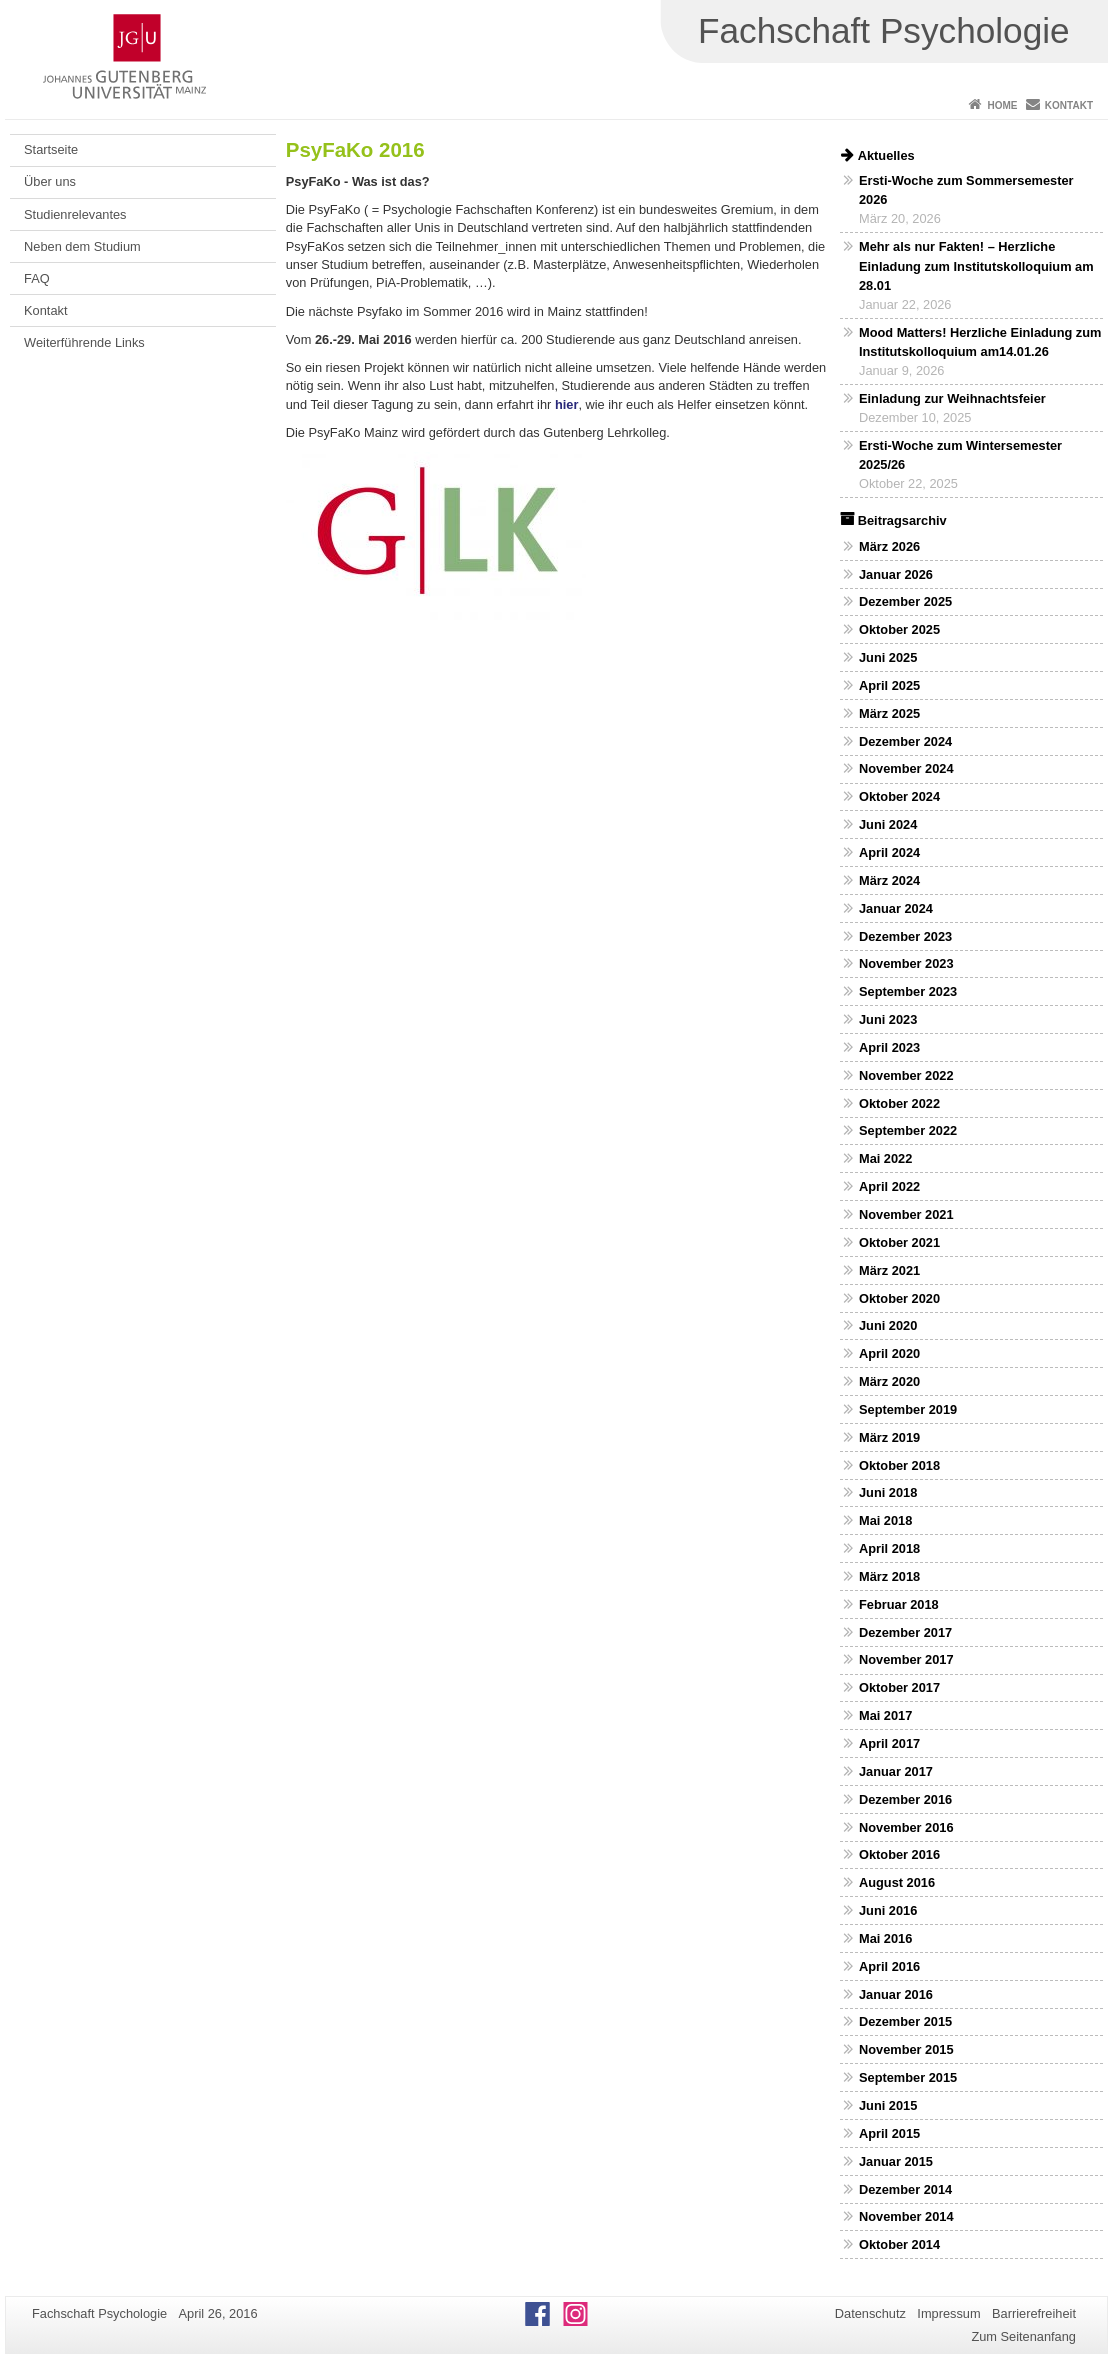 The height and width of the screenshot is (2378, 1113). I want to click on September 2023, so click(908, 991).